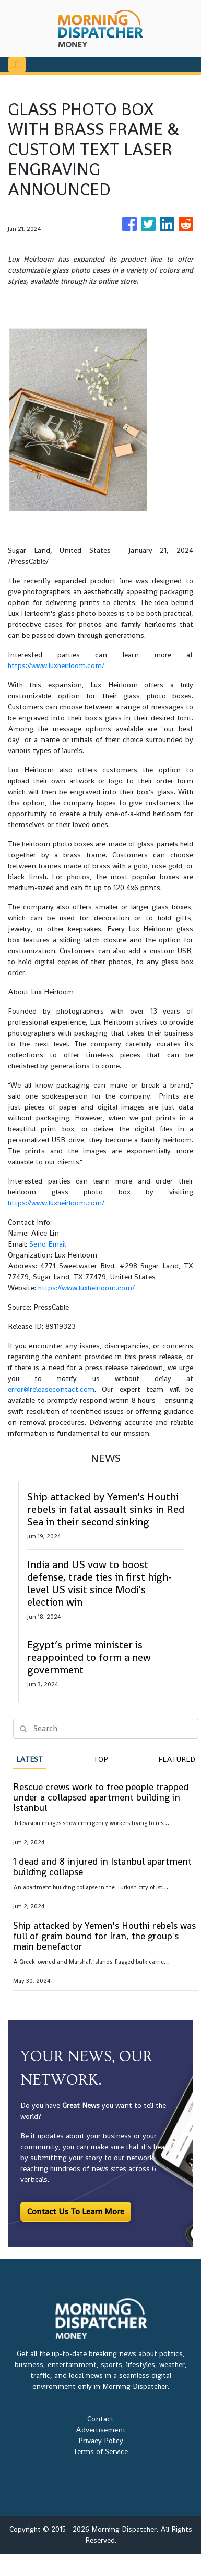  Describe the element at coordinates (56, 665) in the screenshot. I see `https://www.luxheirloom.com/` at that location.